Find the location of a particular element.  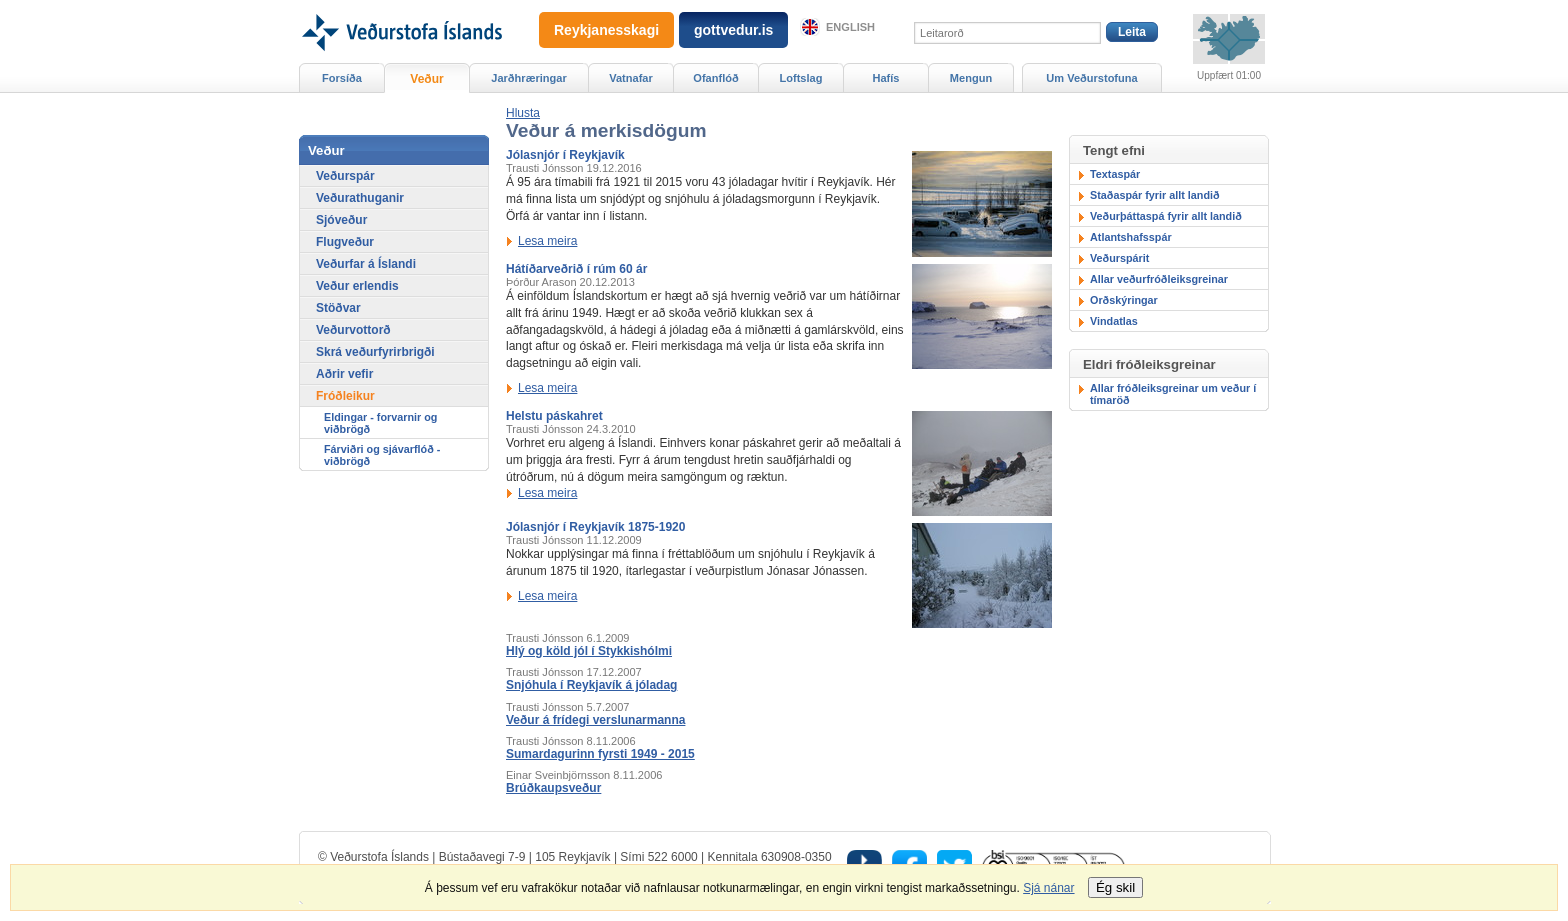

Sumardagurinn fyrsti 1949 - 2015 is located at coordinates (600, 754).